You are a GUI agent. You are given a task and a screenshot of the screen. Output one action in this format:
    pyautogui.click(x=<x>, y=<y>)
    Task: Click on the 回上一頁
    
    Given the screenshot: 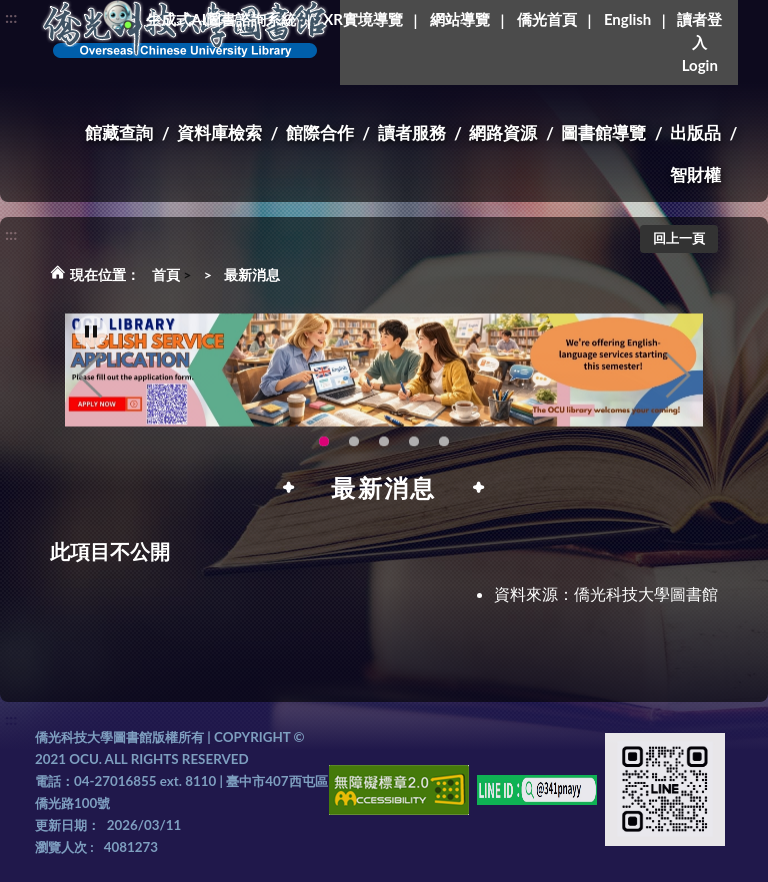 What is the action you would take?
    pyautogui.click(x=679, y=238)
    